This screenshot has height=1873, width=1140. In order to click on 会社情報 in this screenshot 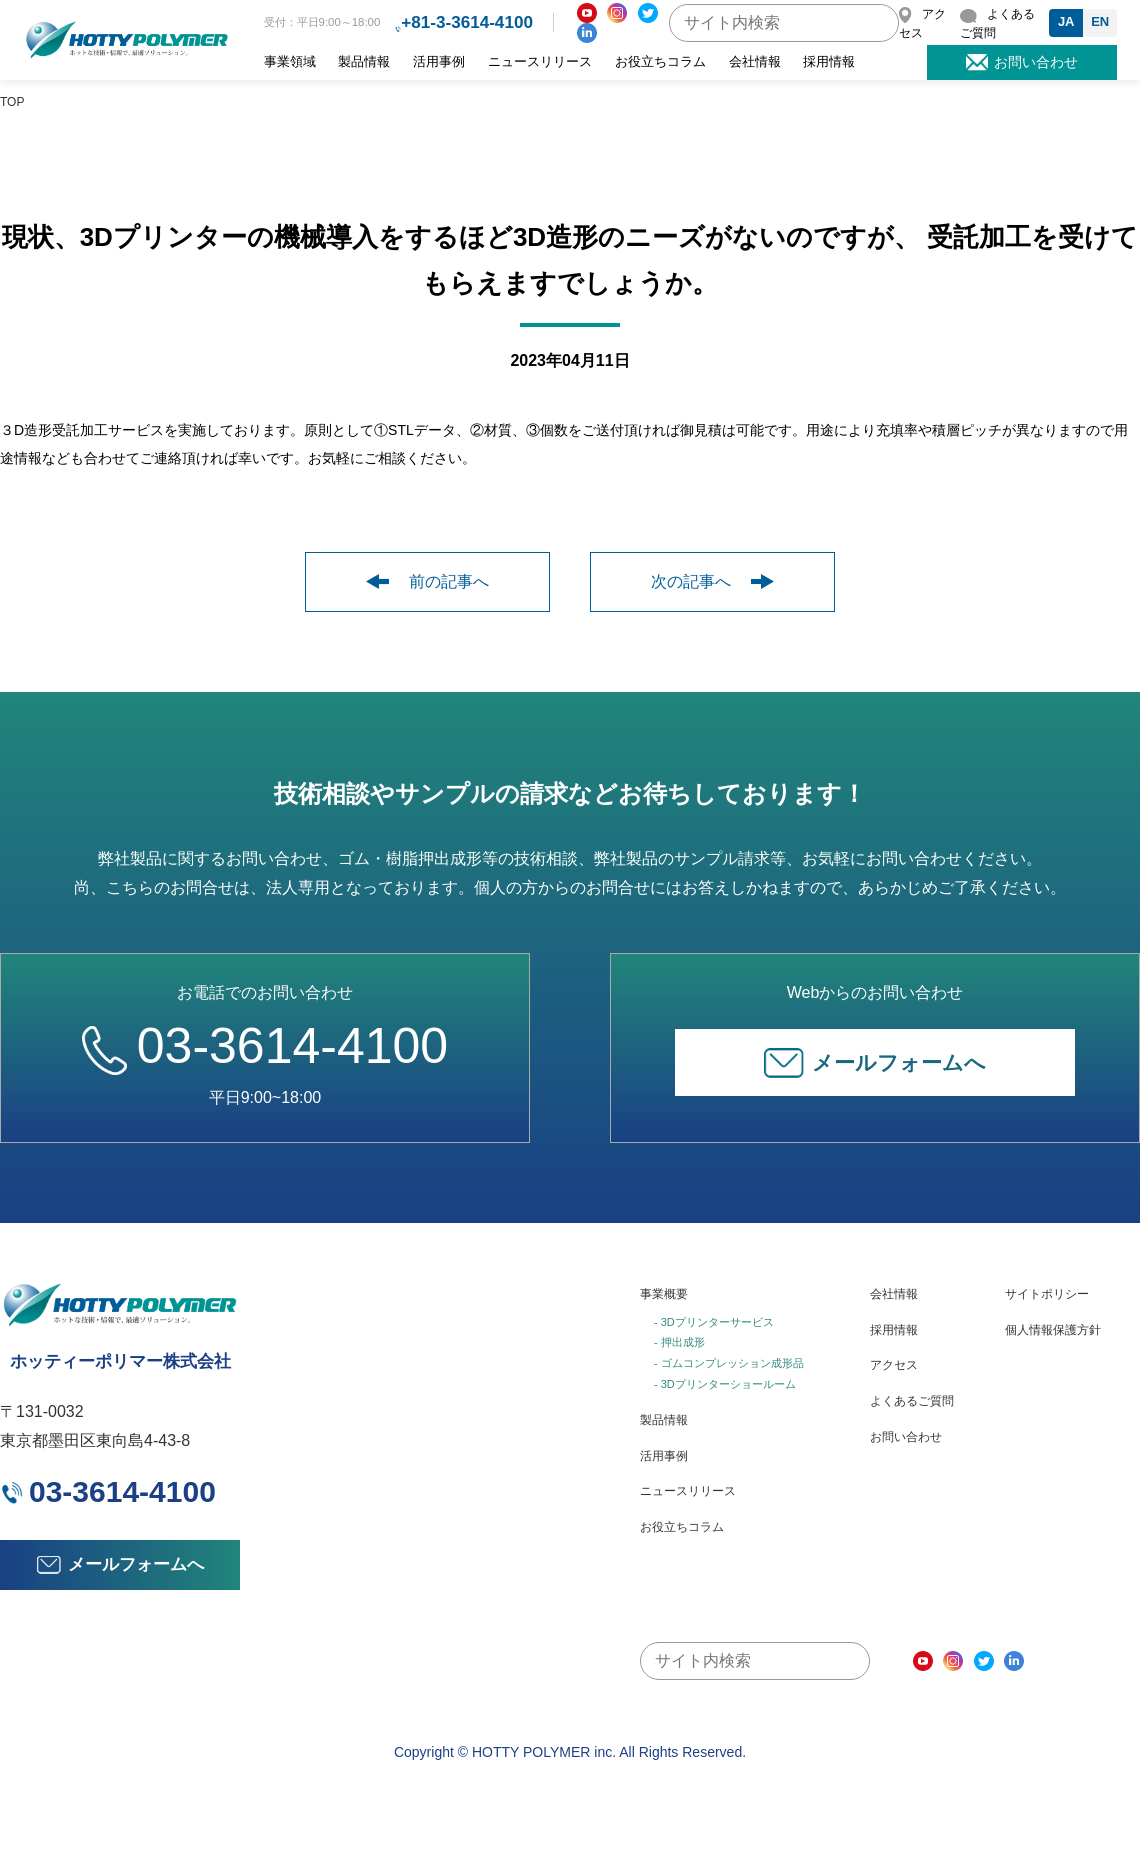, I will do `click(755, 62)`.